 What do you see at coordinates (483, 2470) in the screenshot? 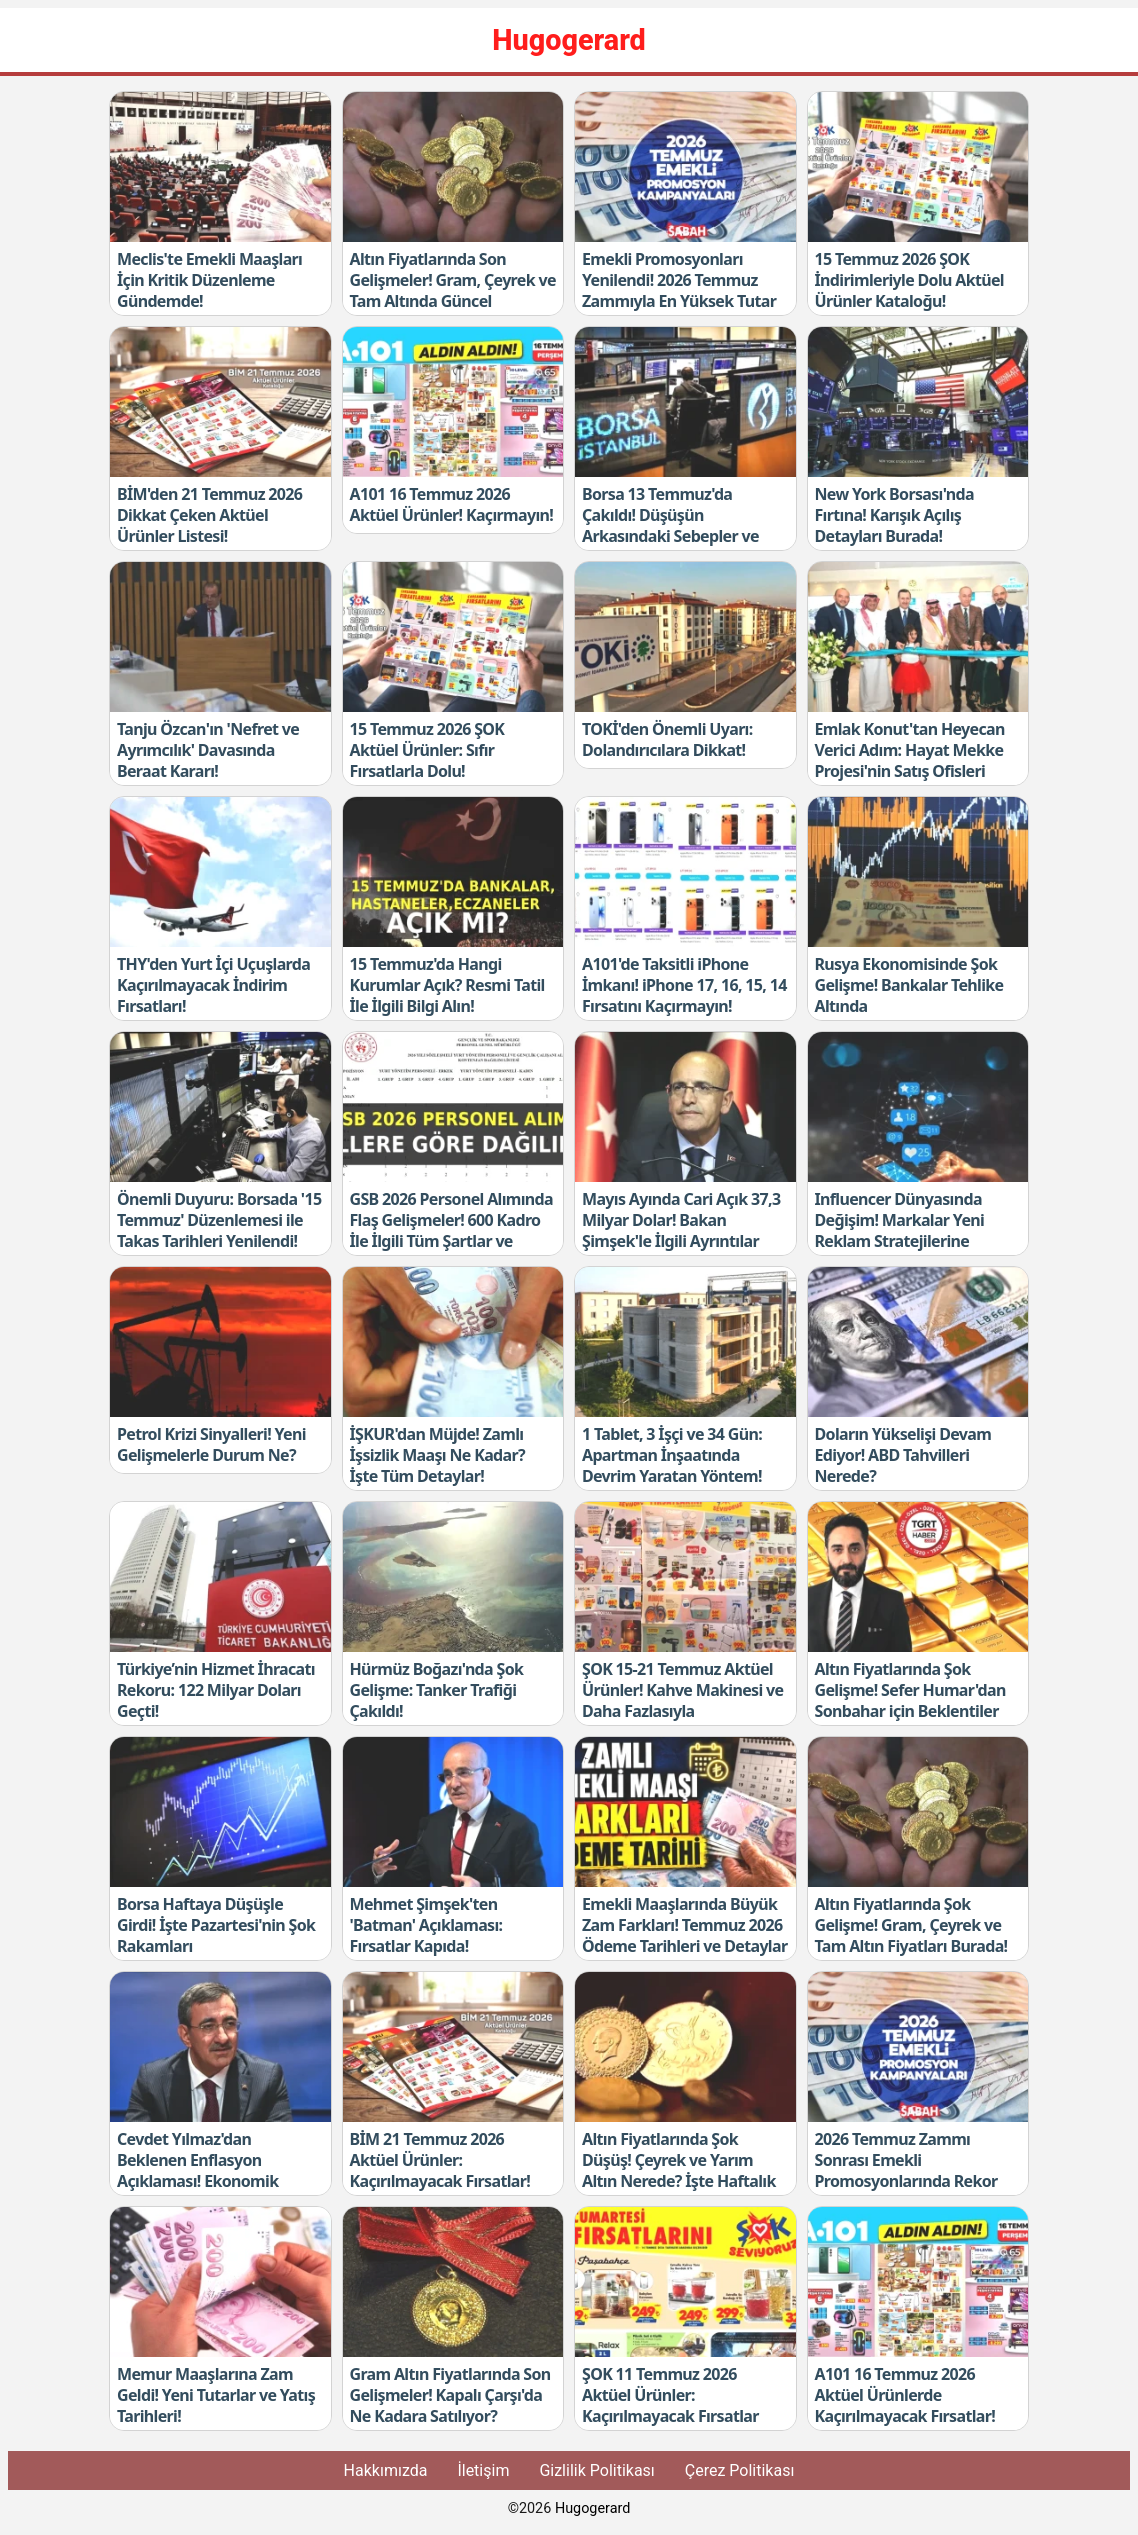
I see `İletişim` at bounding box center [483, 2470].